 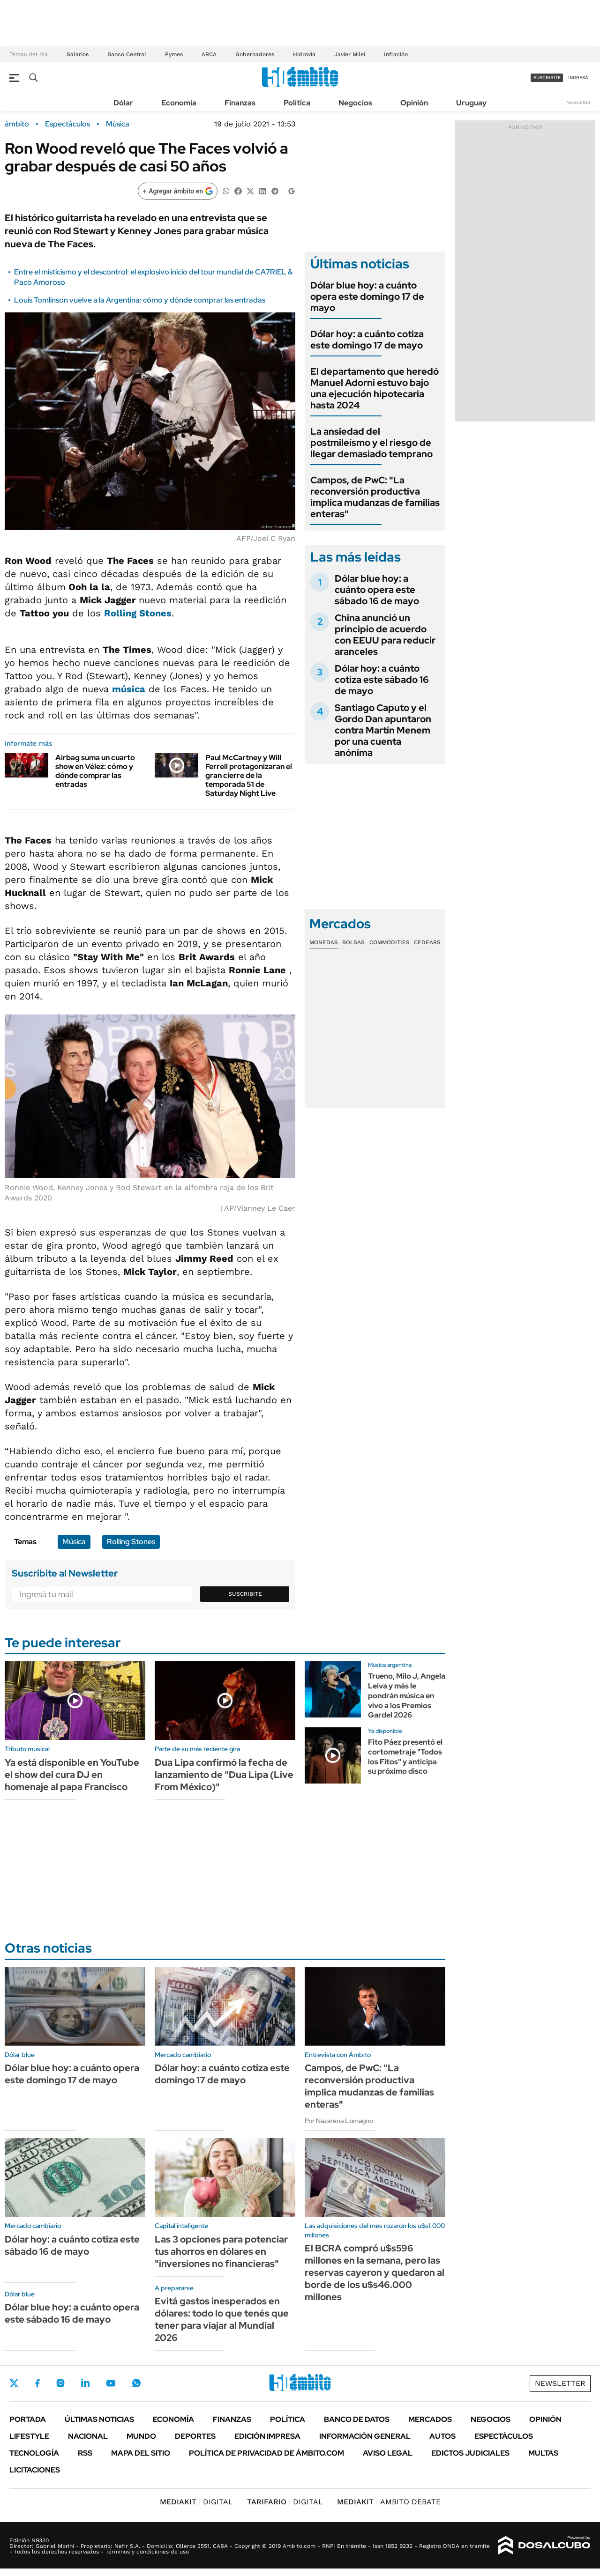 What do you see at coordinates (178, 191) in the screenshot?
I see `[Agregar ámbito en Google]` at bounding box center [178, 191].